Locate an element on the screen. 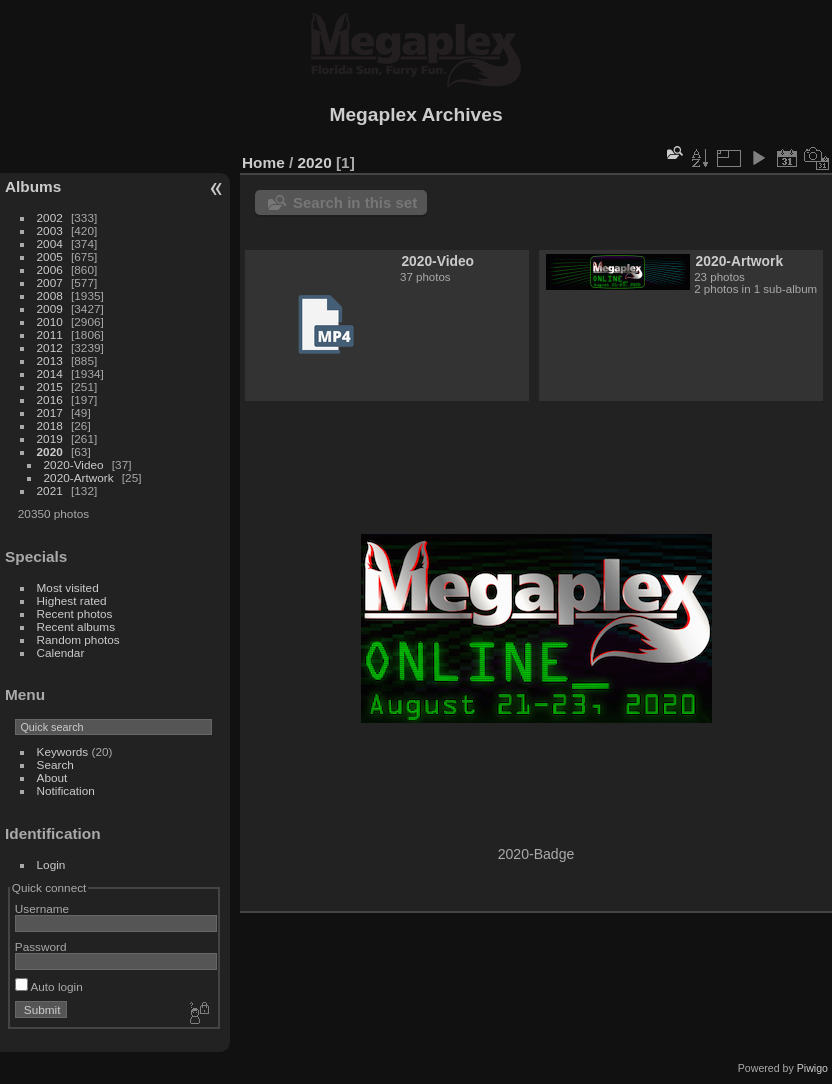 The height and width of the screenshot is (1084, 832). 2020-Artwork is located at coordinates (79, 477).